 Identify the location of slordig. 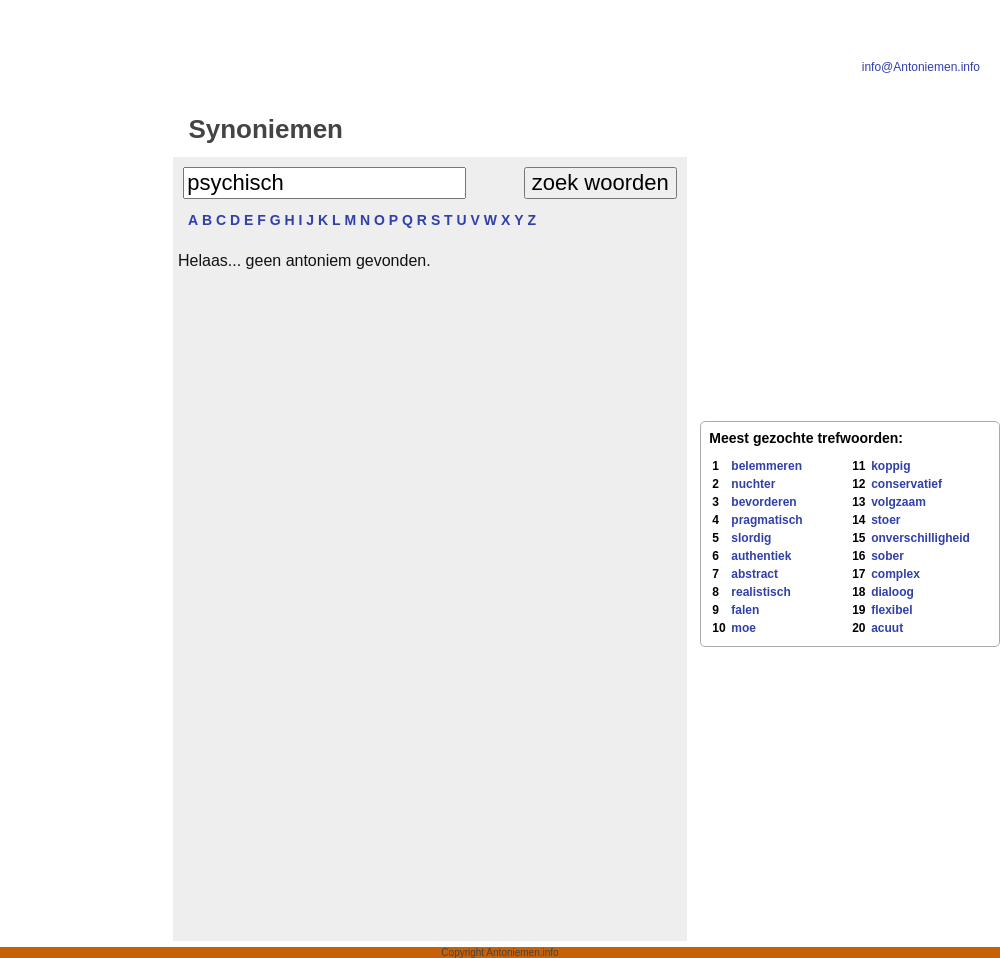
(751, 538).